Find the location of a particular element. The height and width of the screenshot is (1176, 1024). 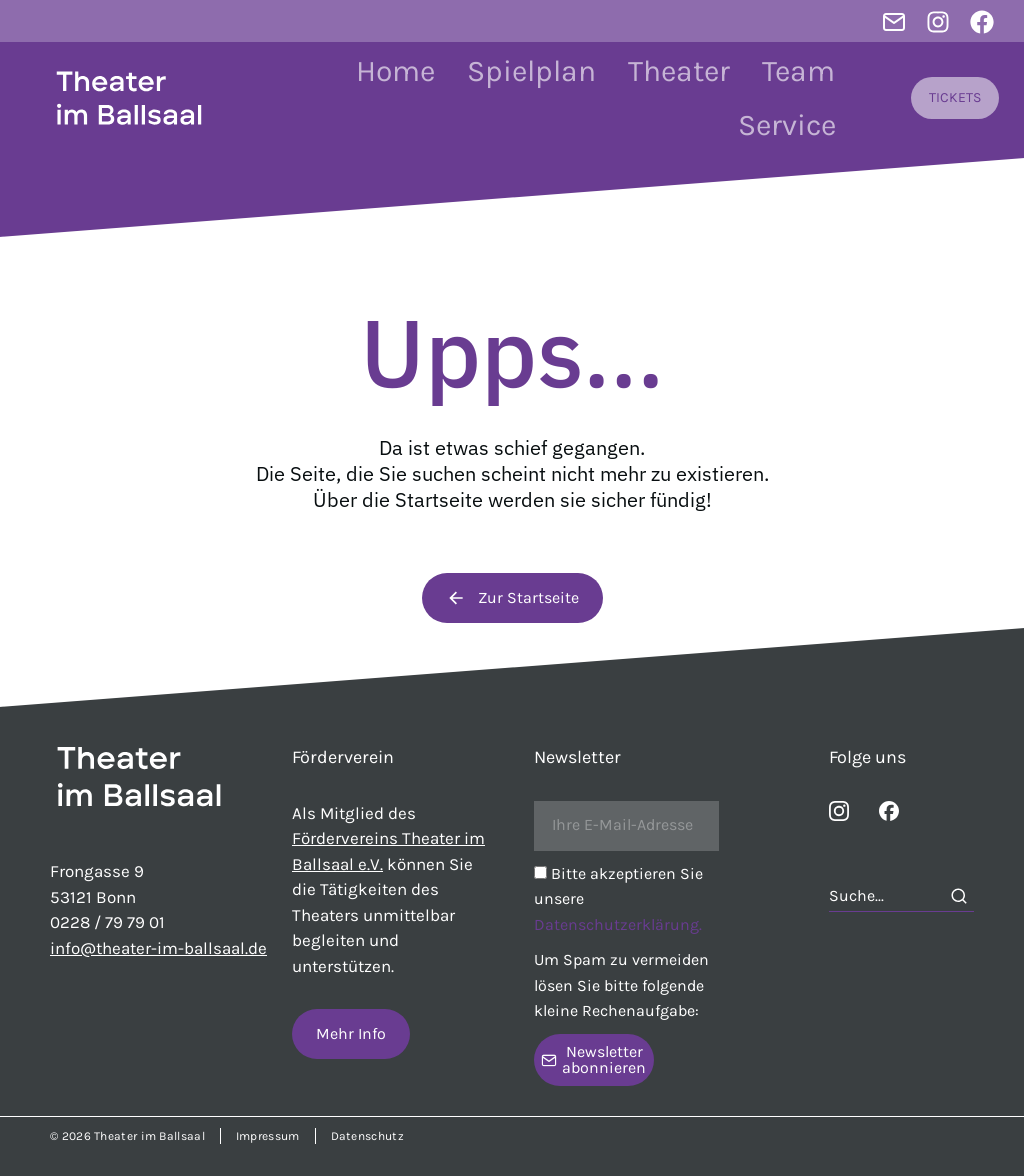

TICKETS is located at coordinates (955, 97).